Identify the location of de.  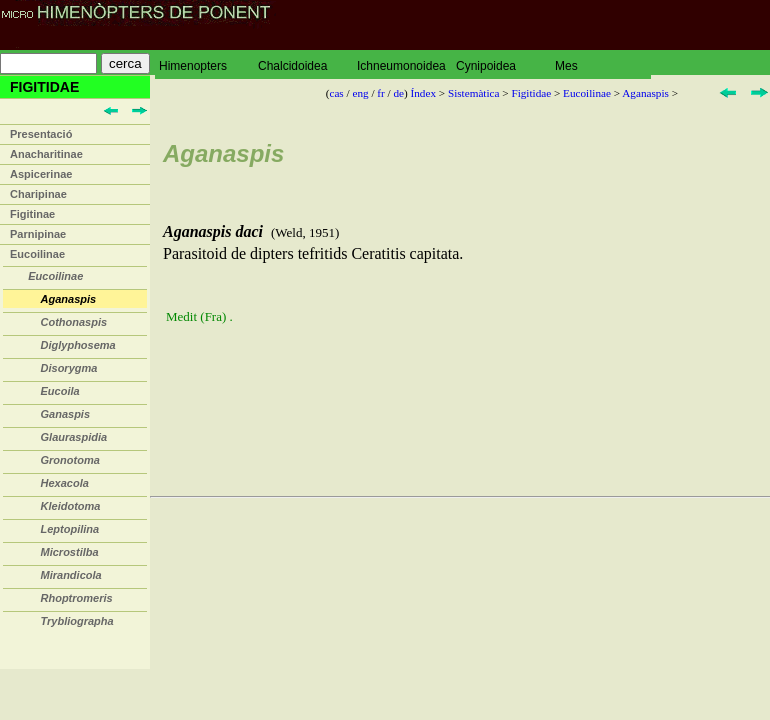
(398, 93).